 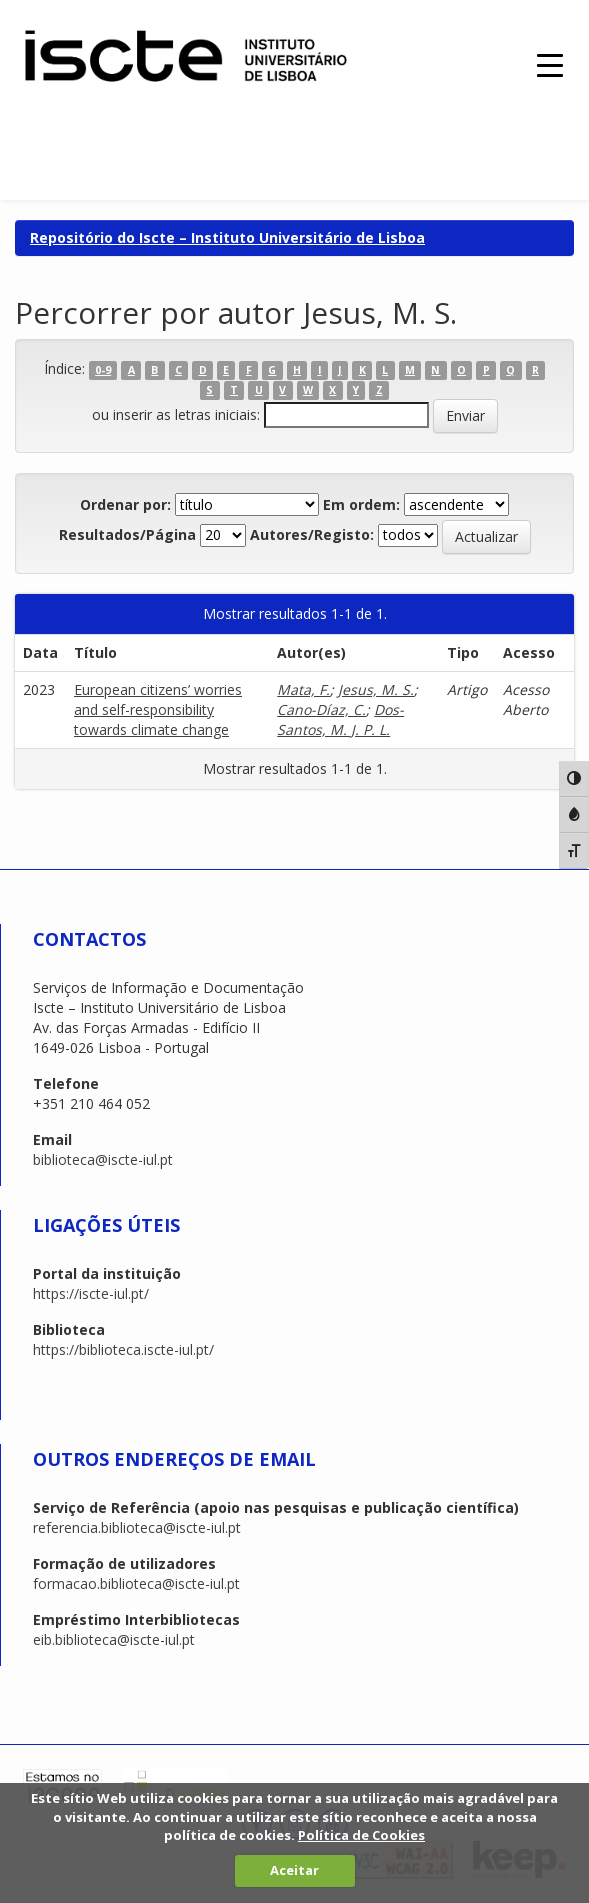 I want to click on Ordenar por:, so click(x=125, y=504).